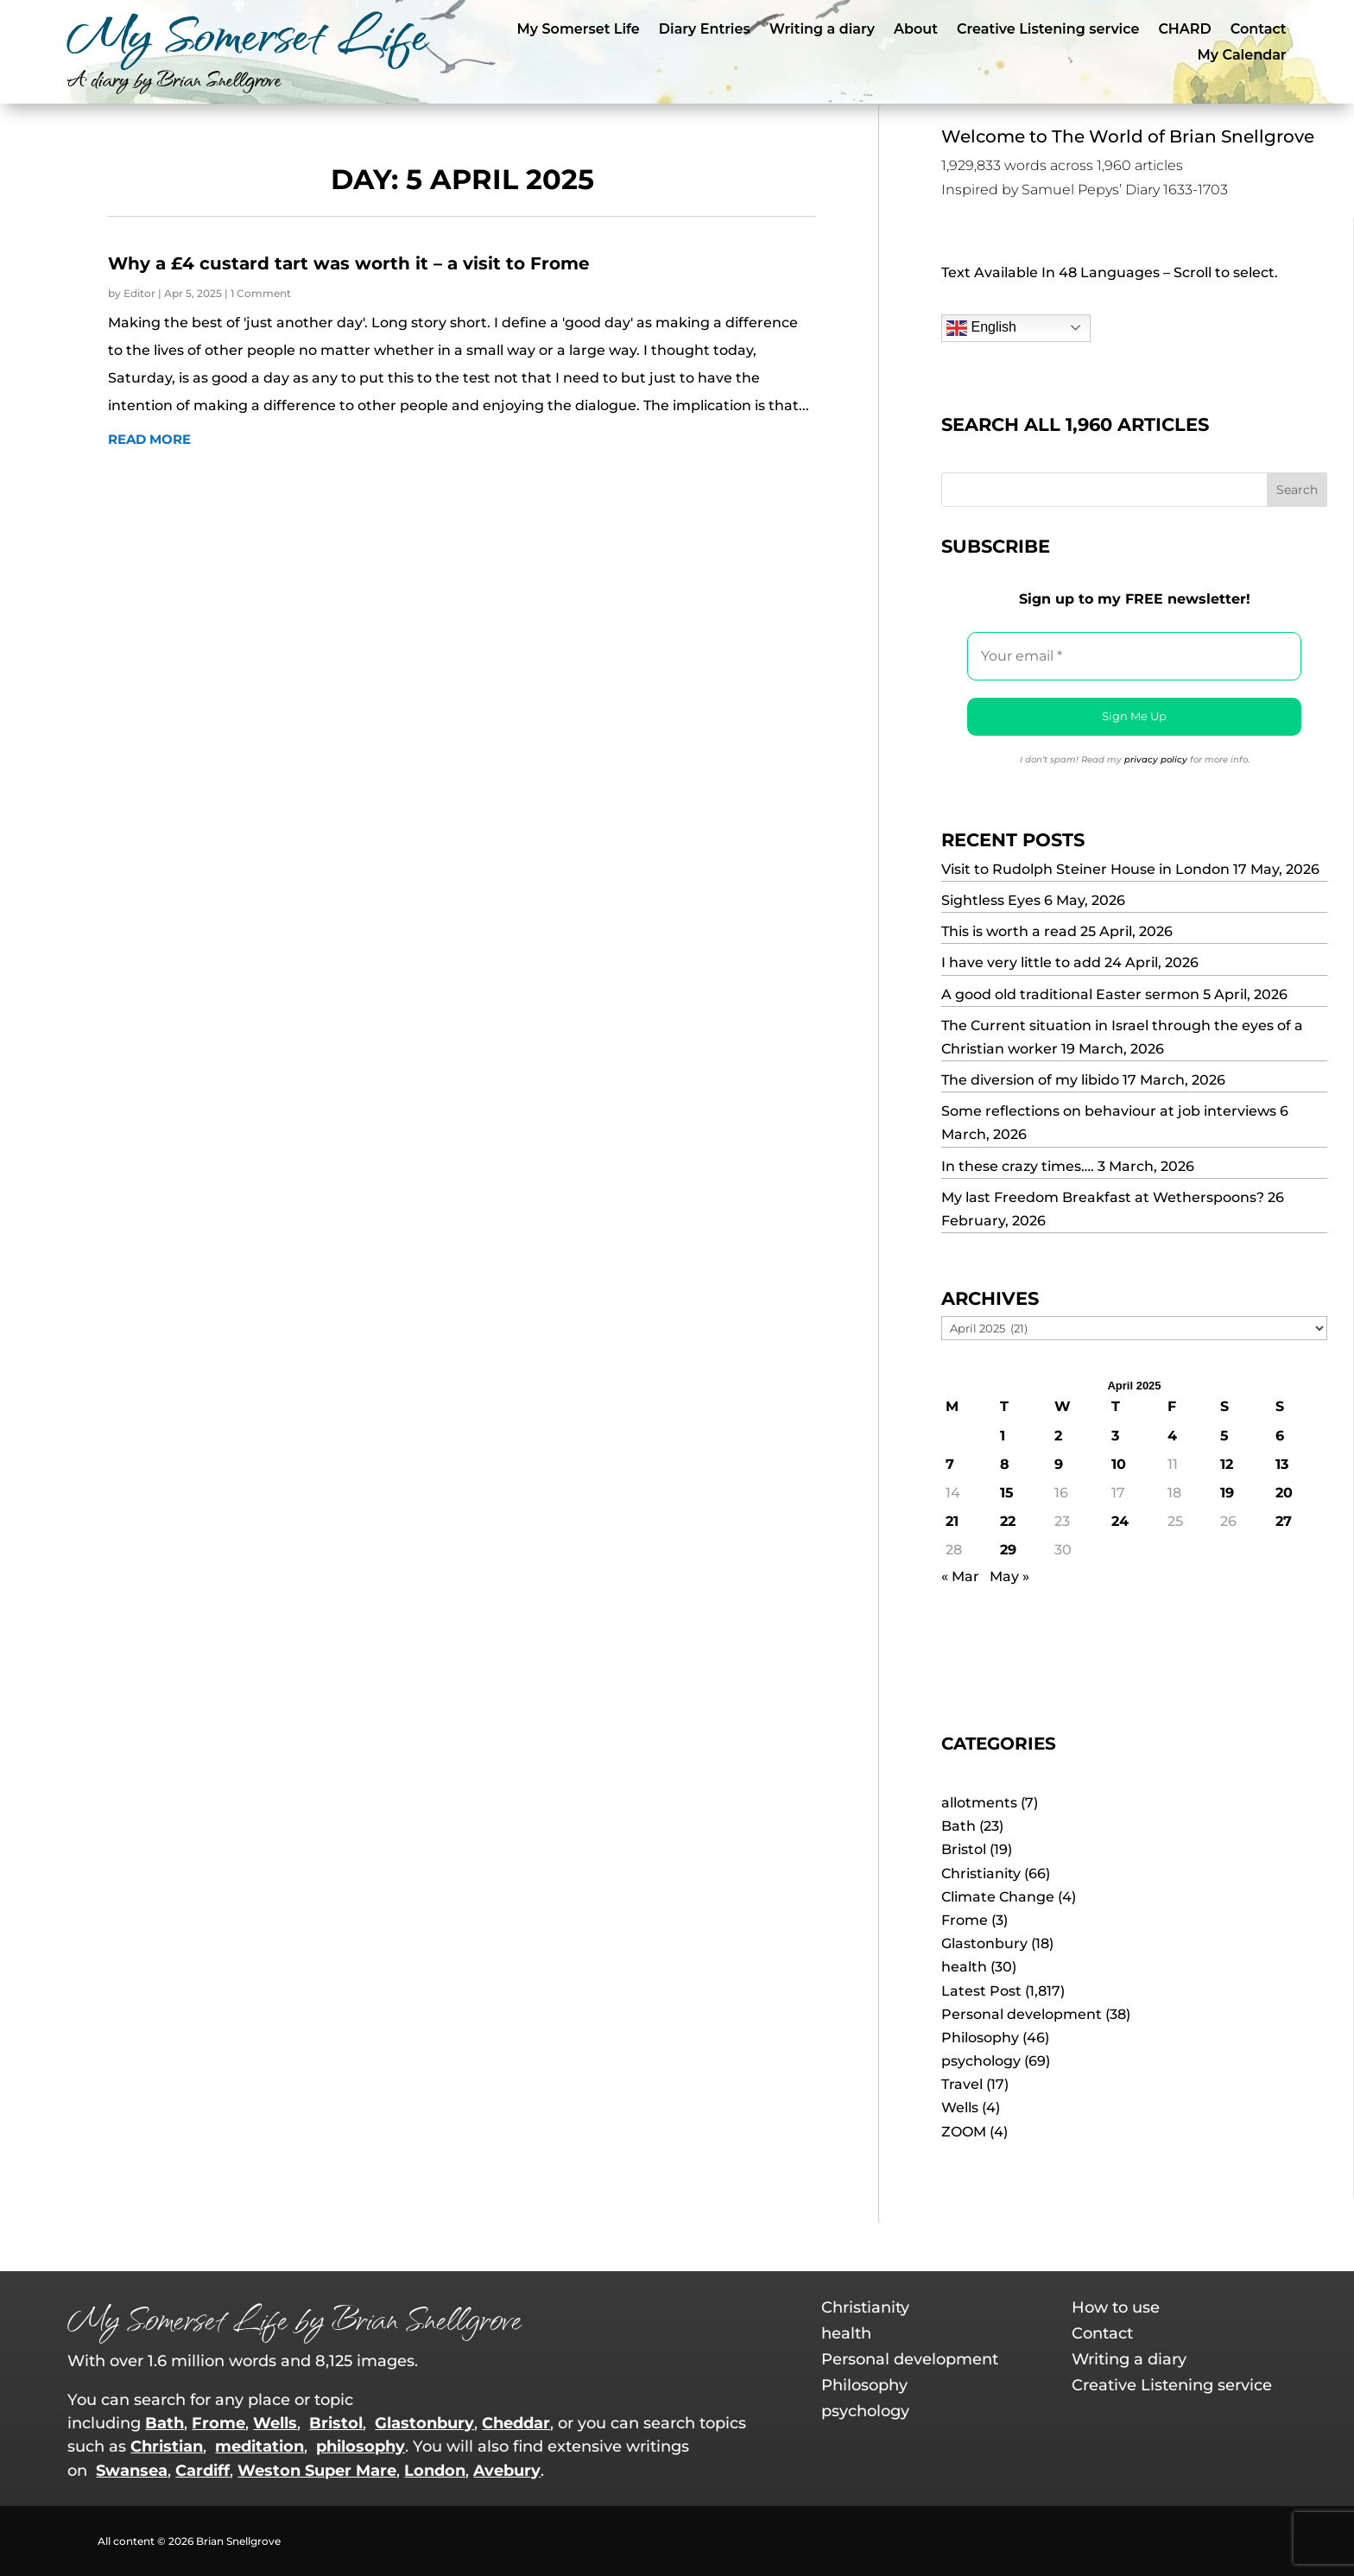 This screenshot has height=2576, width=1354. What do you see at coordinates (1108, 1111) in the screenshot?
I see `Some reflections on behaviour at job interviews` at bounding box center [1108, 1111].